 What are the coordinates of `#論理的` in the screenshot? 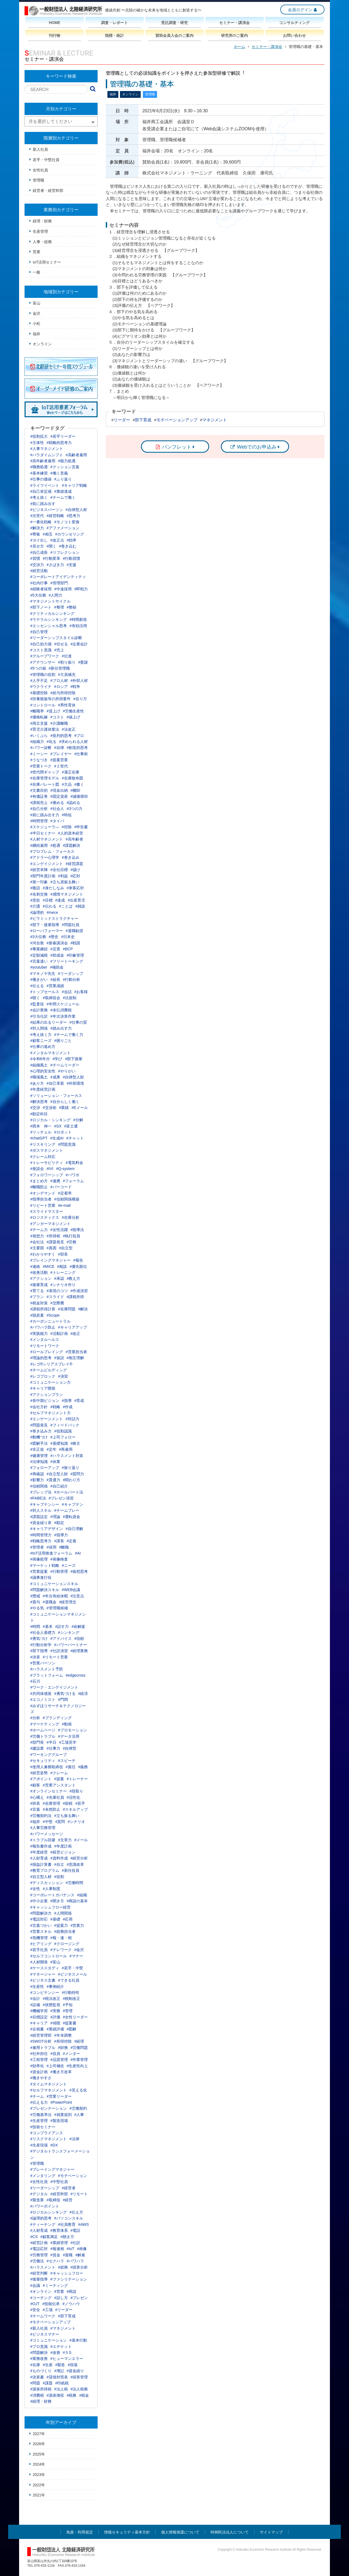 It's located at (37, 912).